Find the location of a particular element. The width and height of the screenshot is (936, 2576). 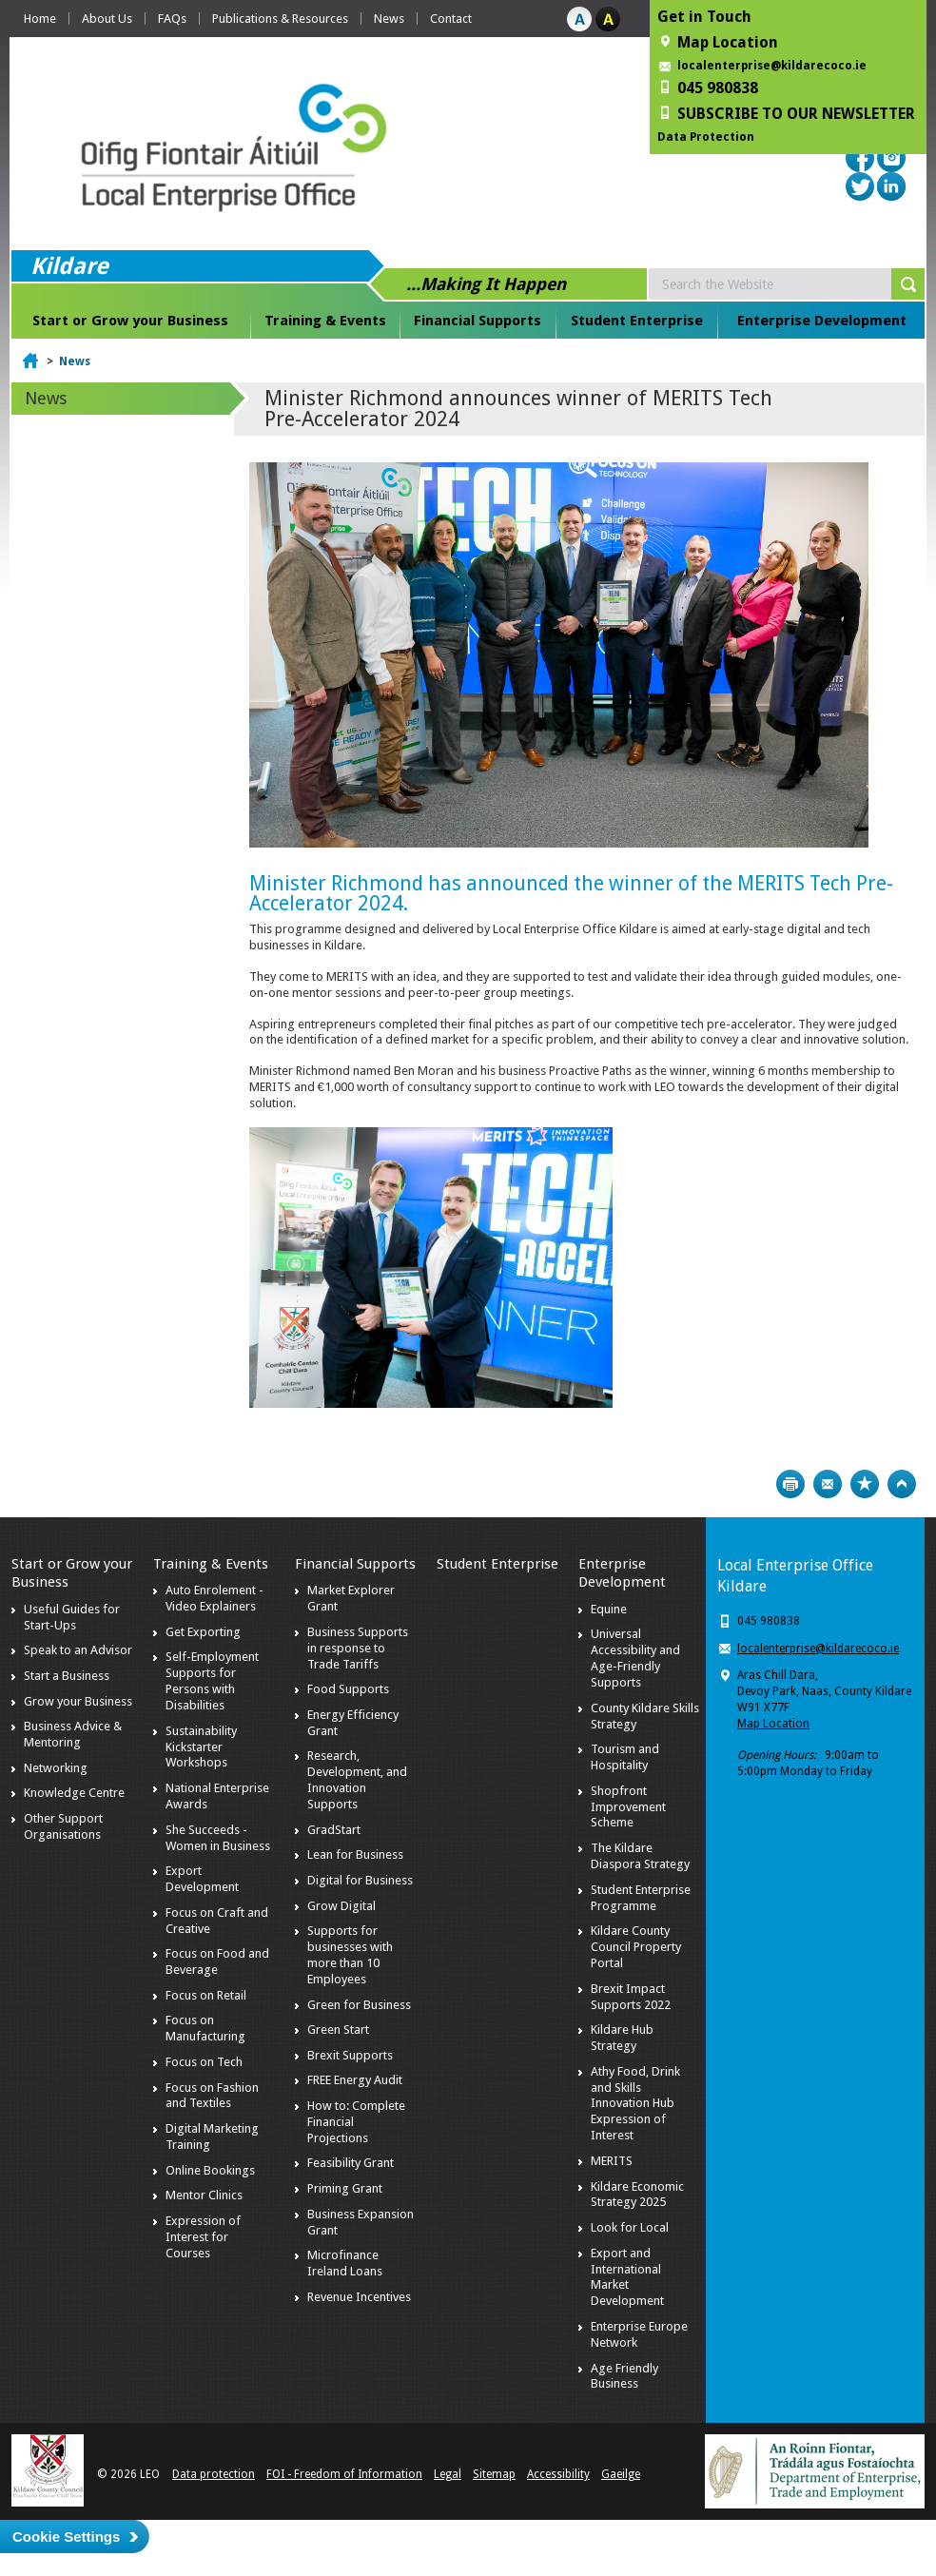

Publications & Resources is located at coordinates (280, 18).